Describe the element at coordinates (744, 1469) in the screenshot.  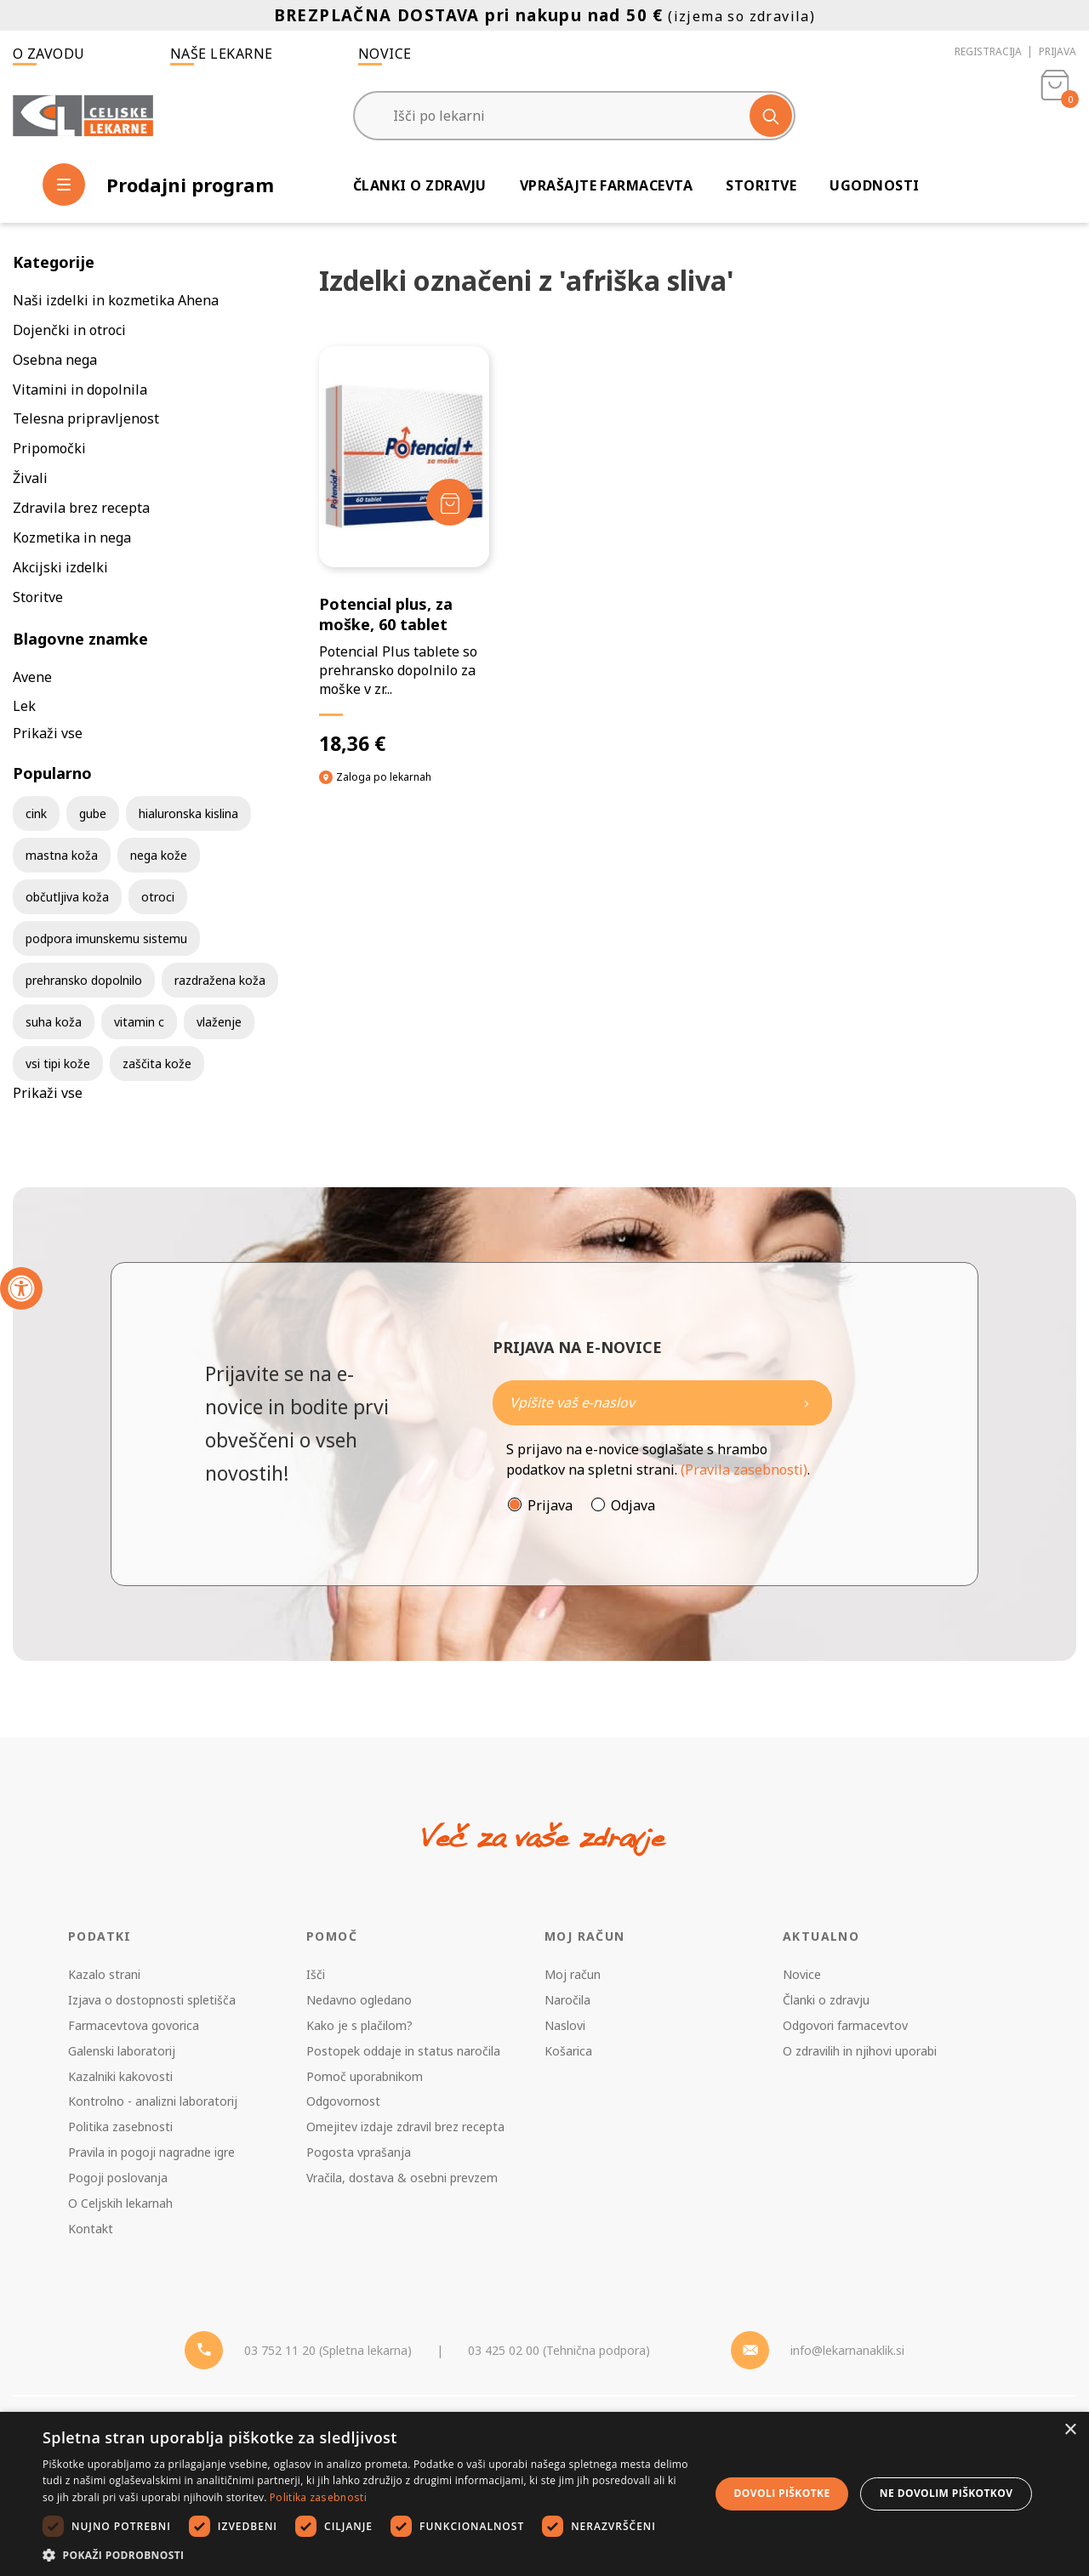
I see `(Pravila zasebnosti)` at that location.